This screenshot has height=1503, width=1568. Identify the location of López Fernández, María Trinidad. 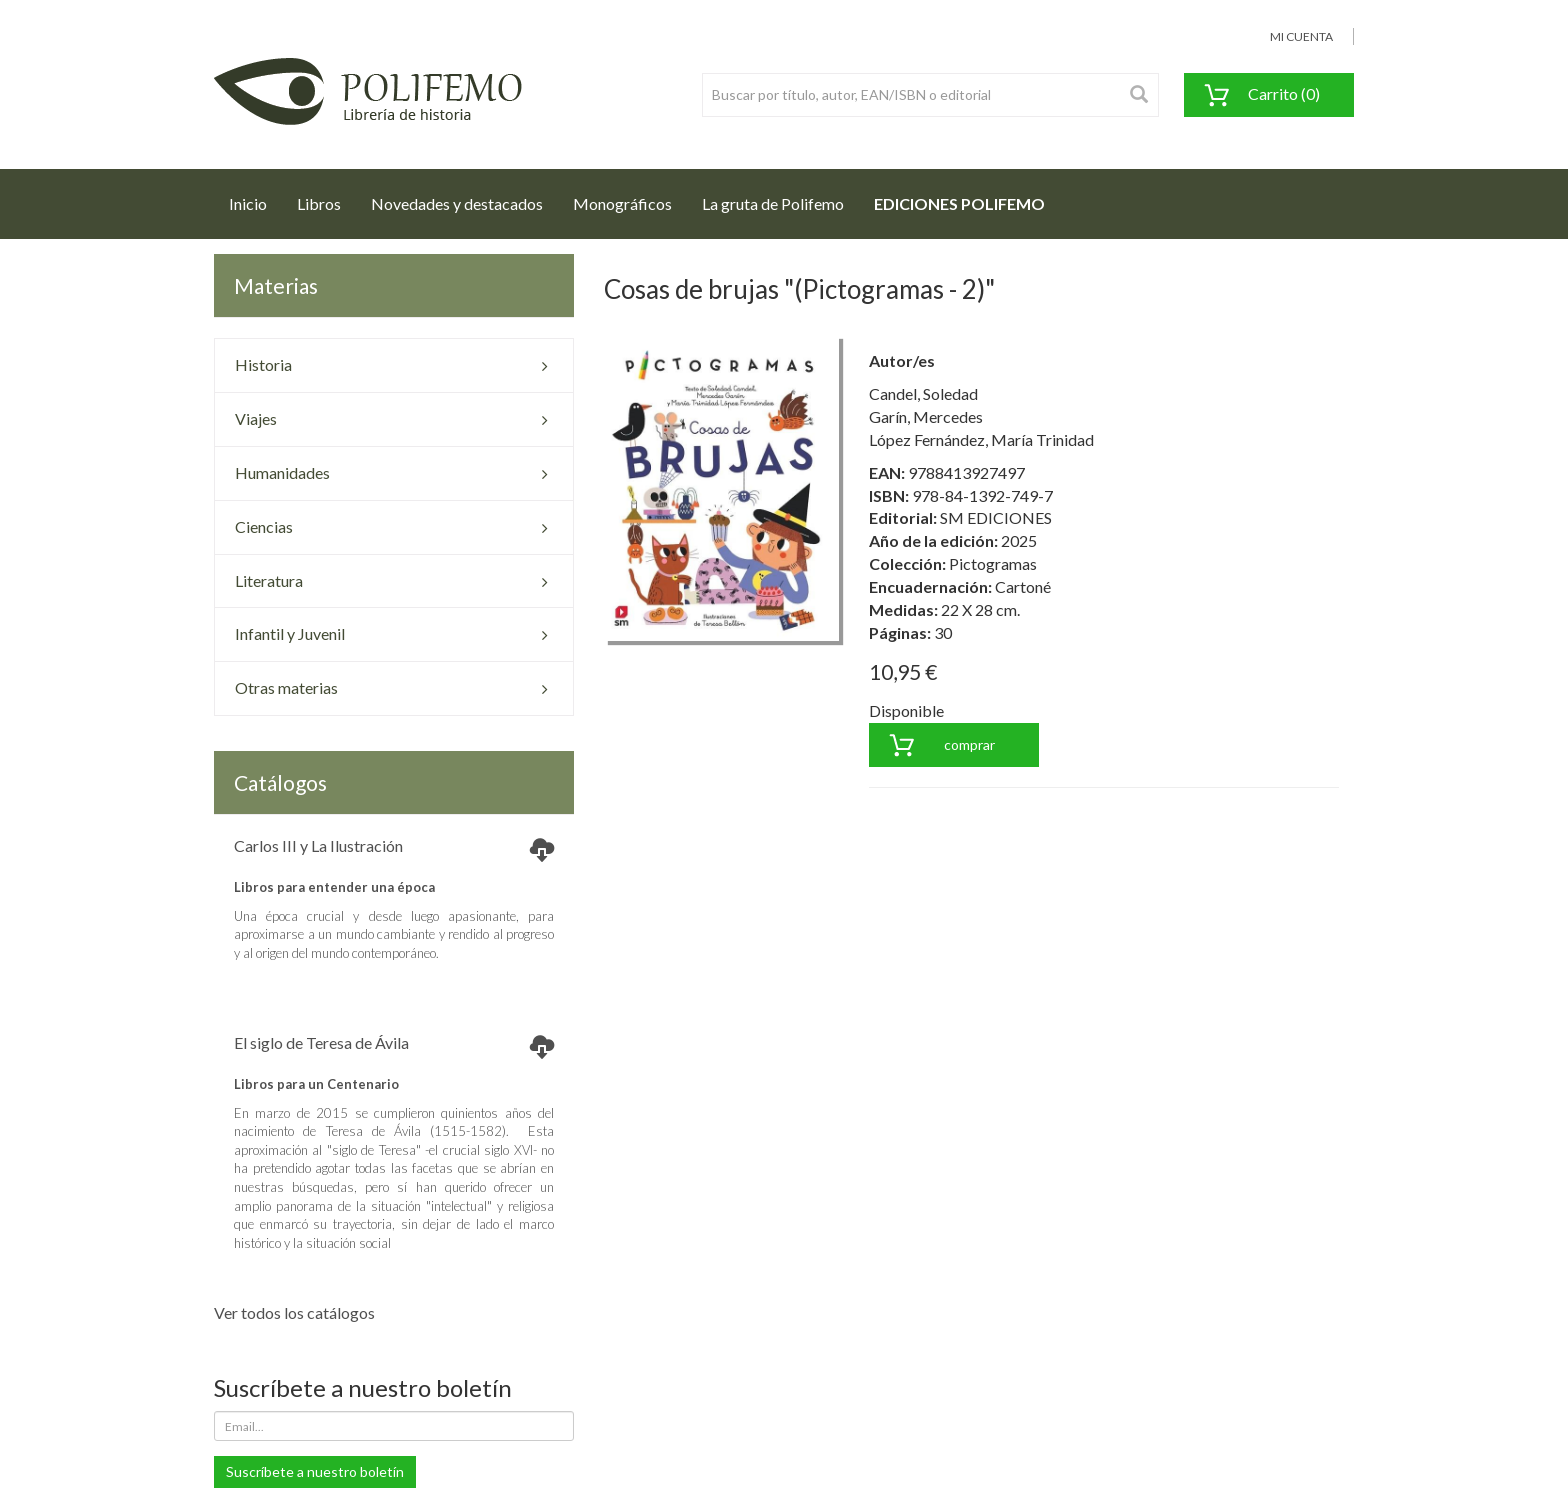
(981, 439).